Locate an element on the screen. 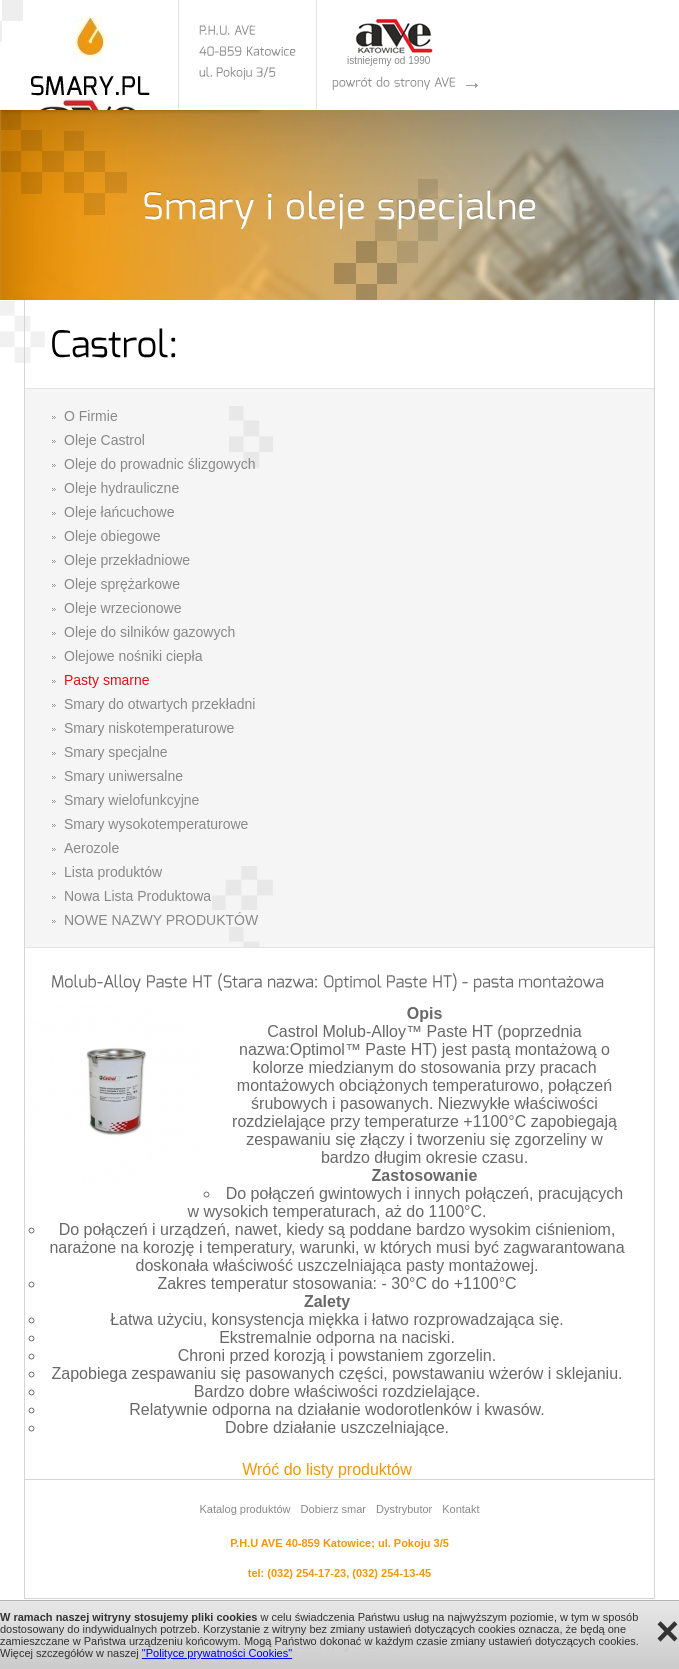 This screenshot has height=1669, width=679. Oleje łańcuchowe is located at coordinates (119, 512).